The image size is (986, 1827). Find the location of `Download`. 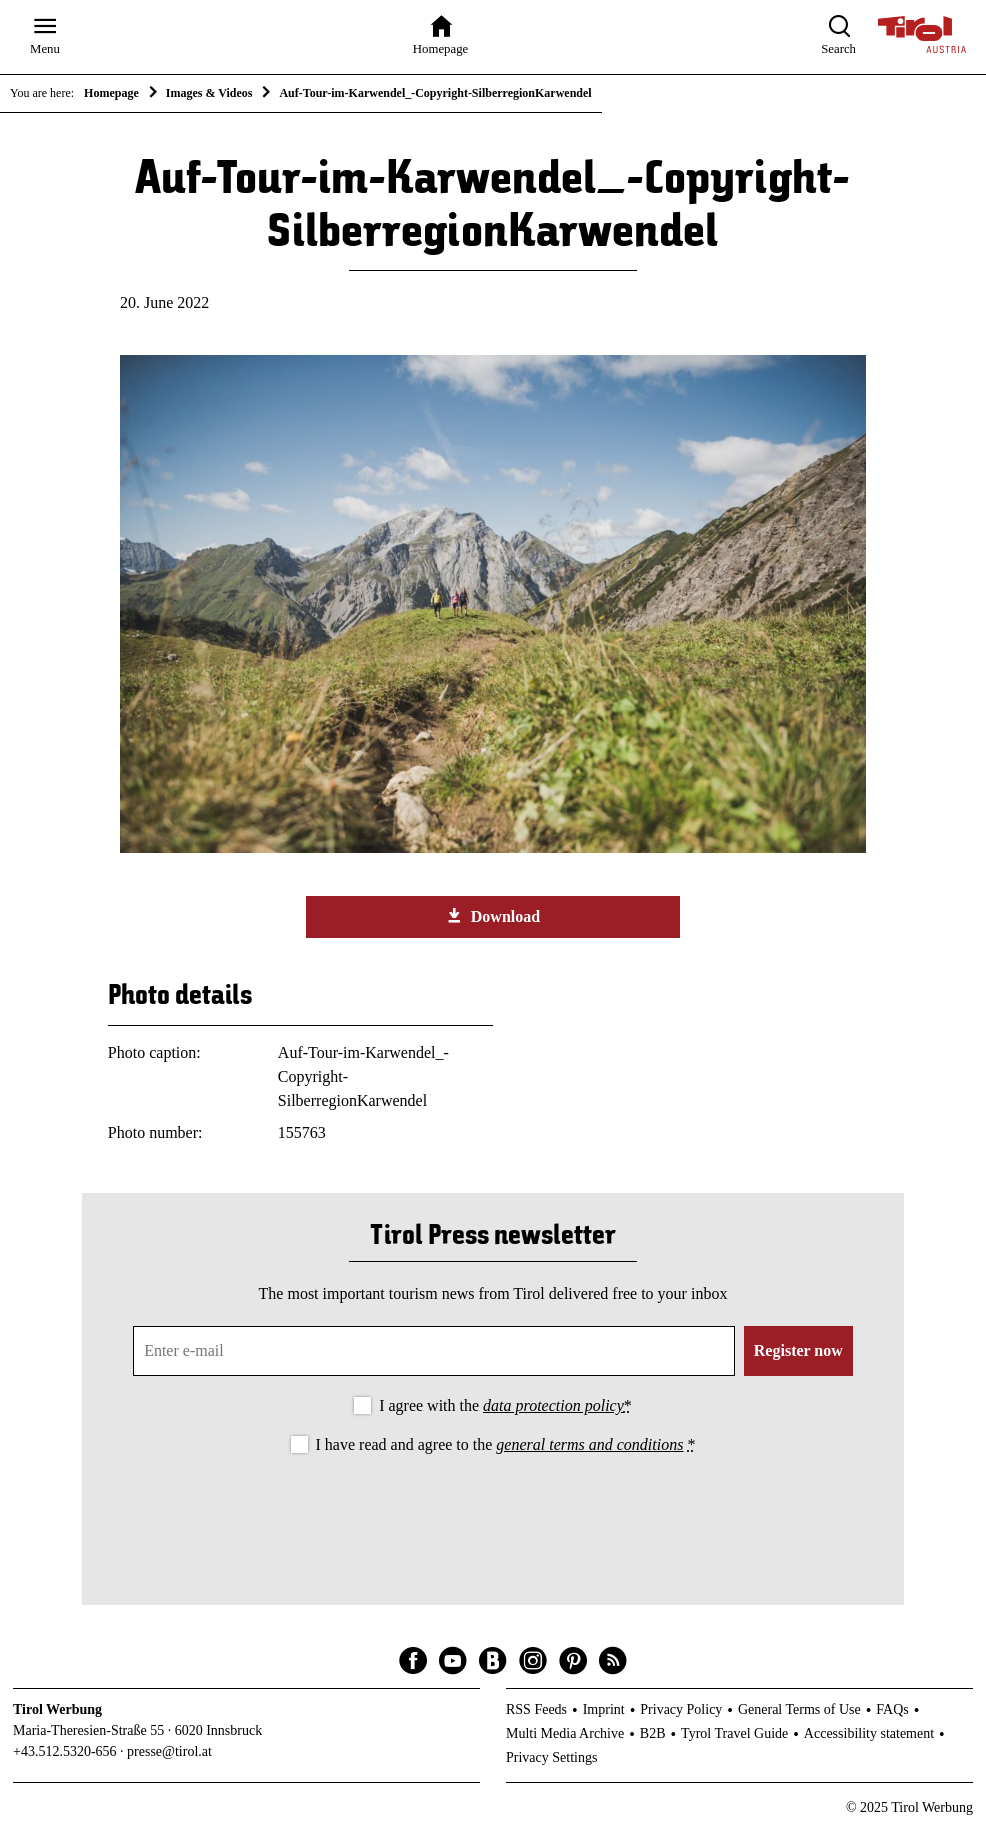

Download is located at coordinates (493, 916).